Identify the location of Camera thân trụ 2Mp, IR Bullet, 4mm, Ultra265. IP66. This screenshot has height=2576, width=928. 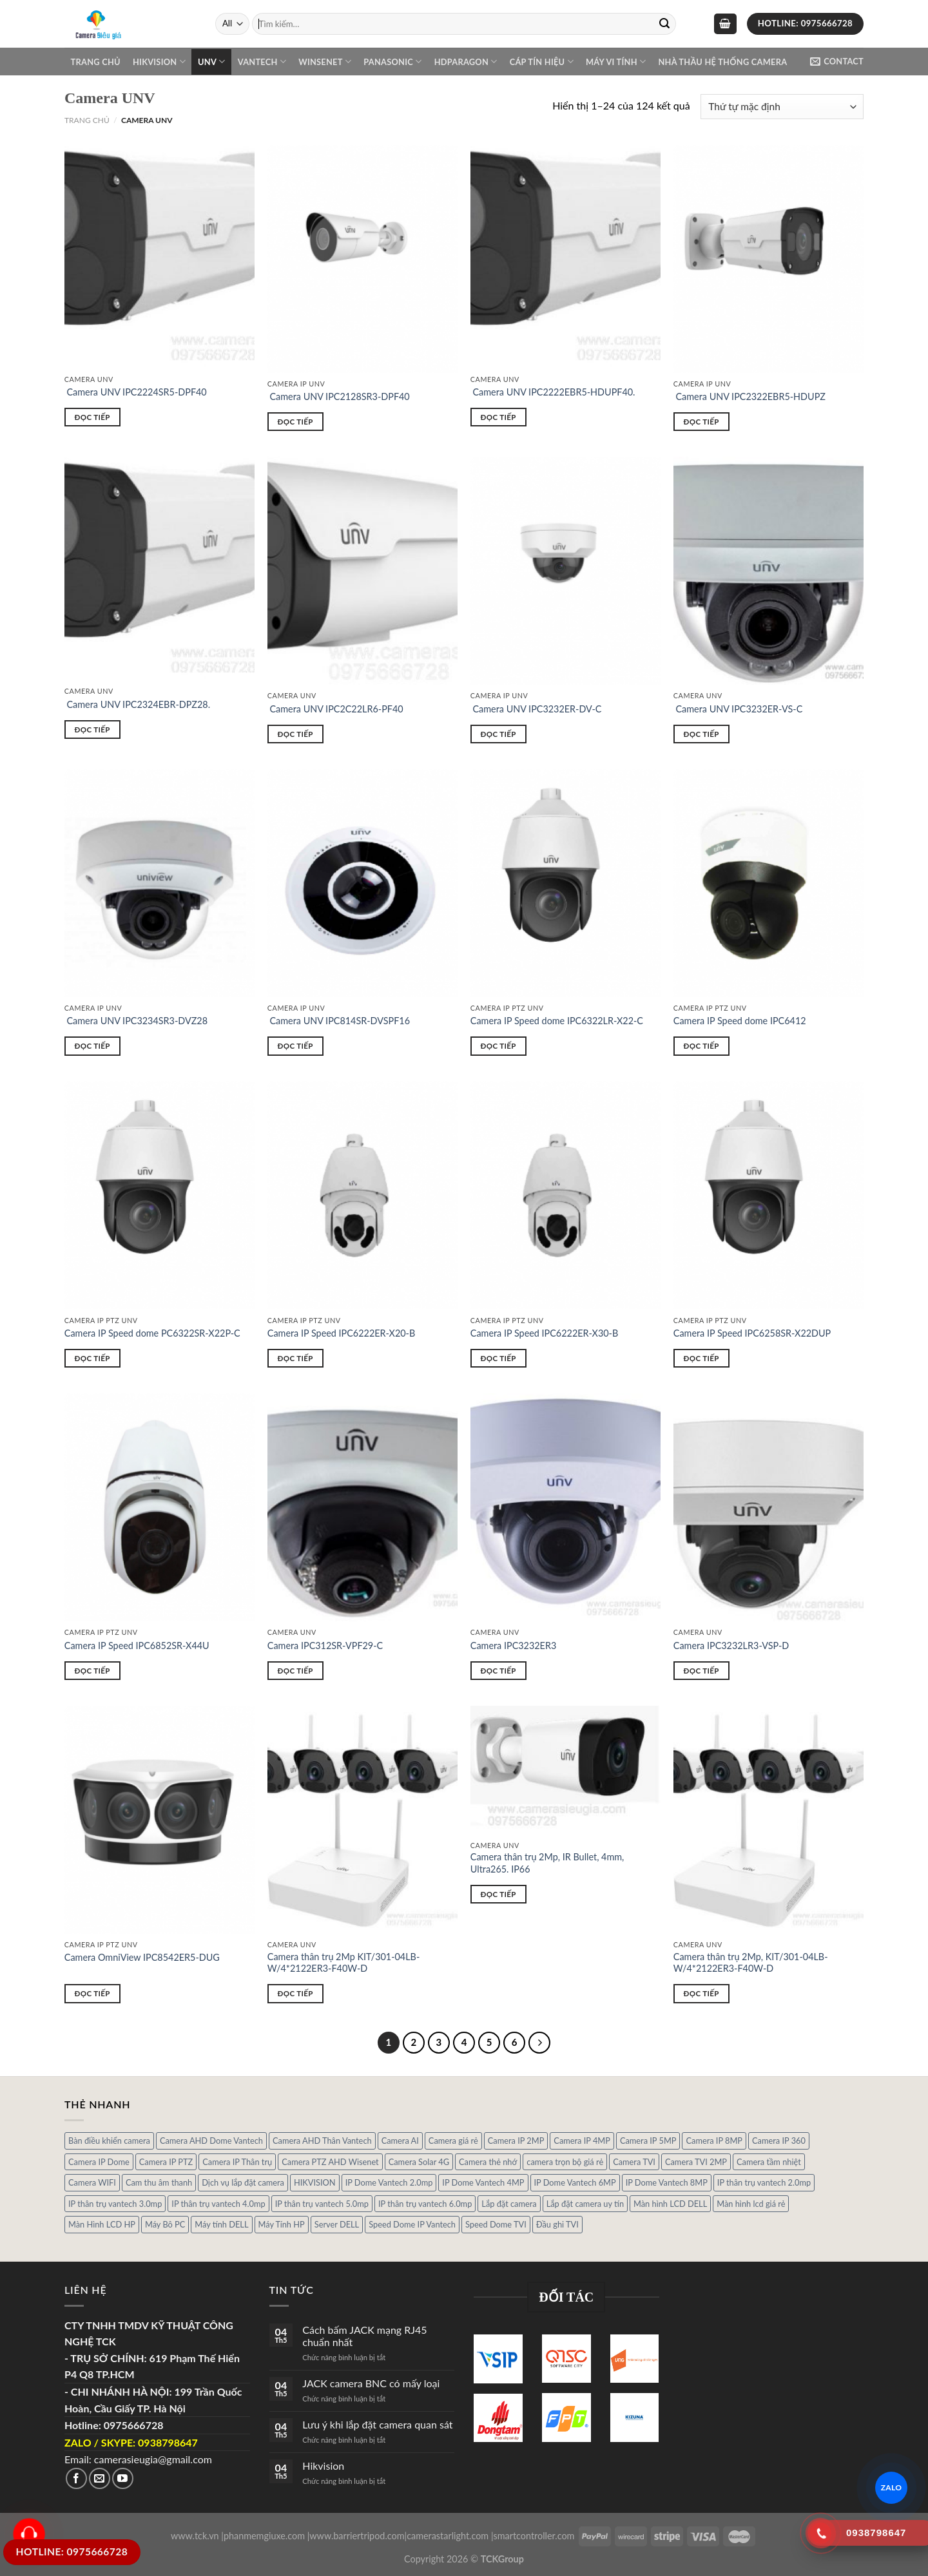
(547, 1863).